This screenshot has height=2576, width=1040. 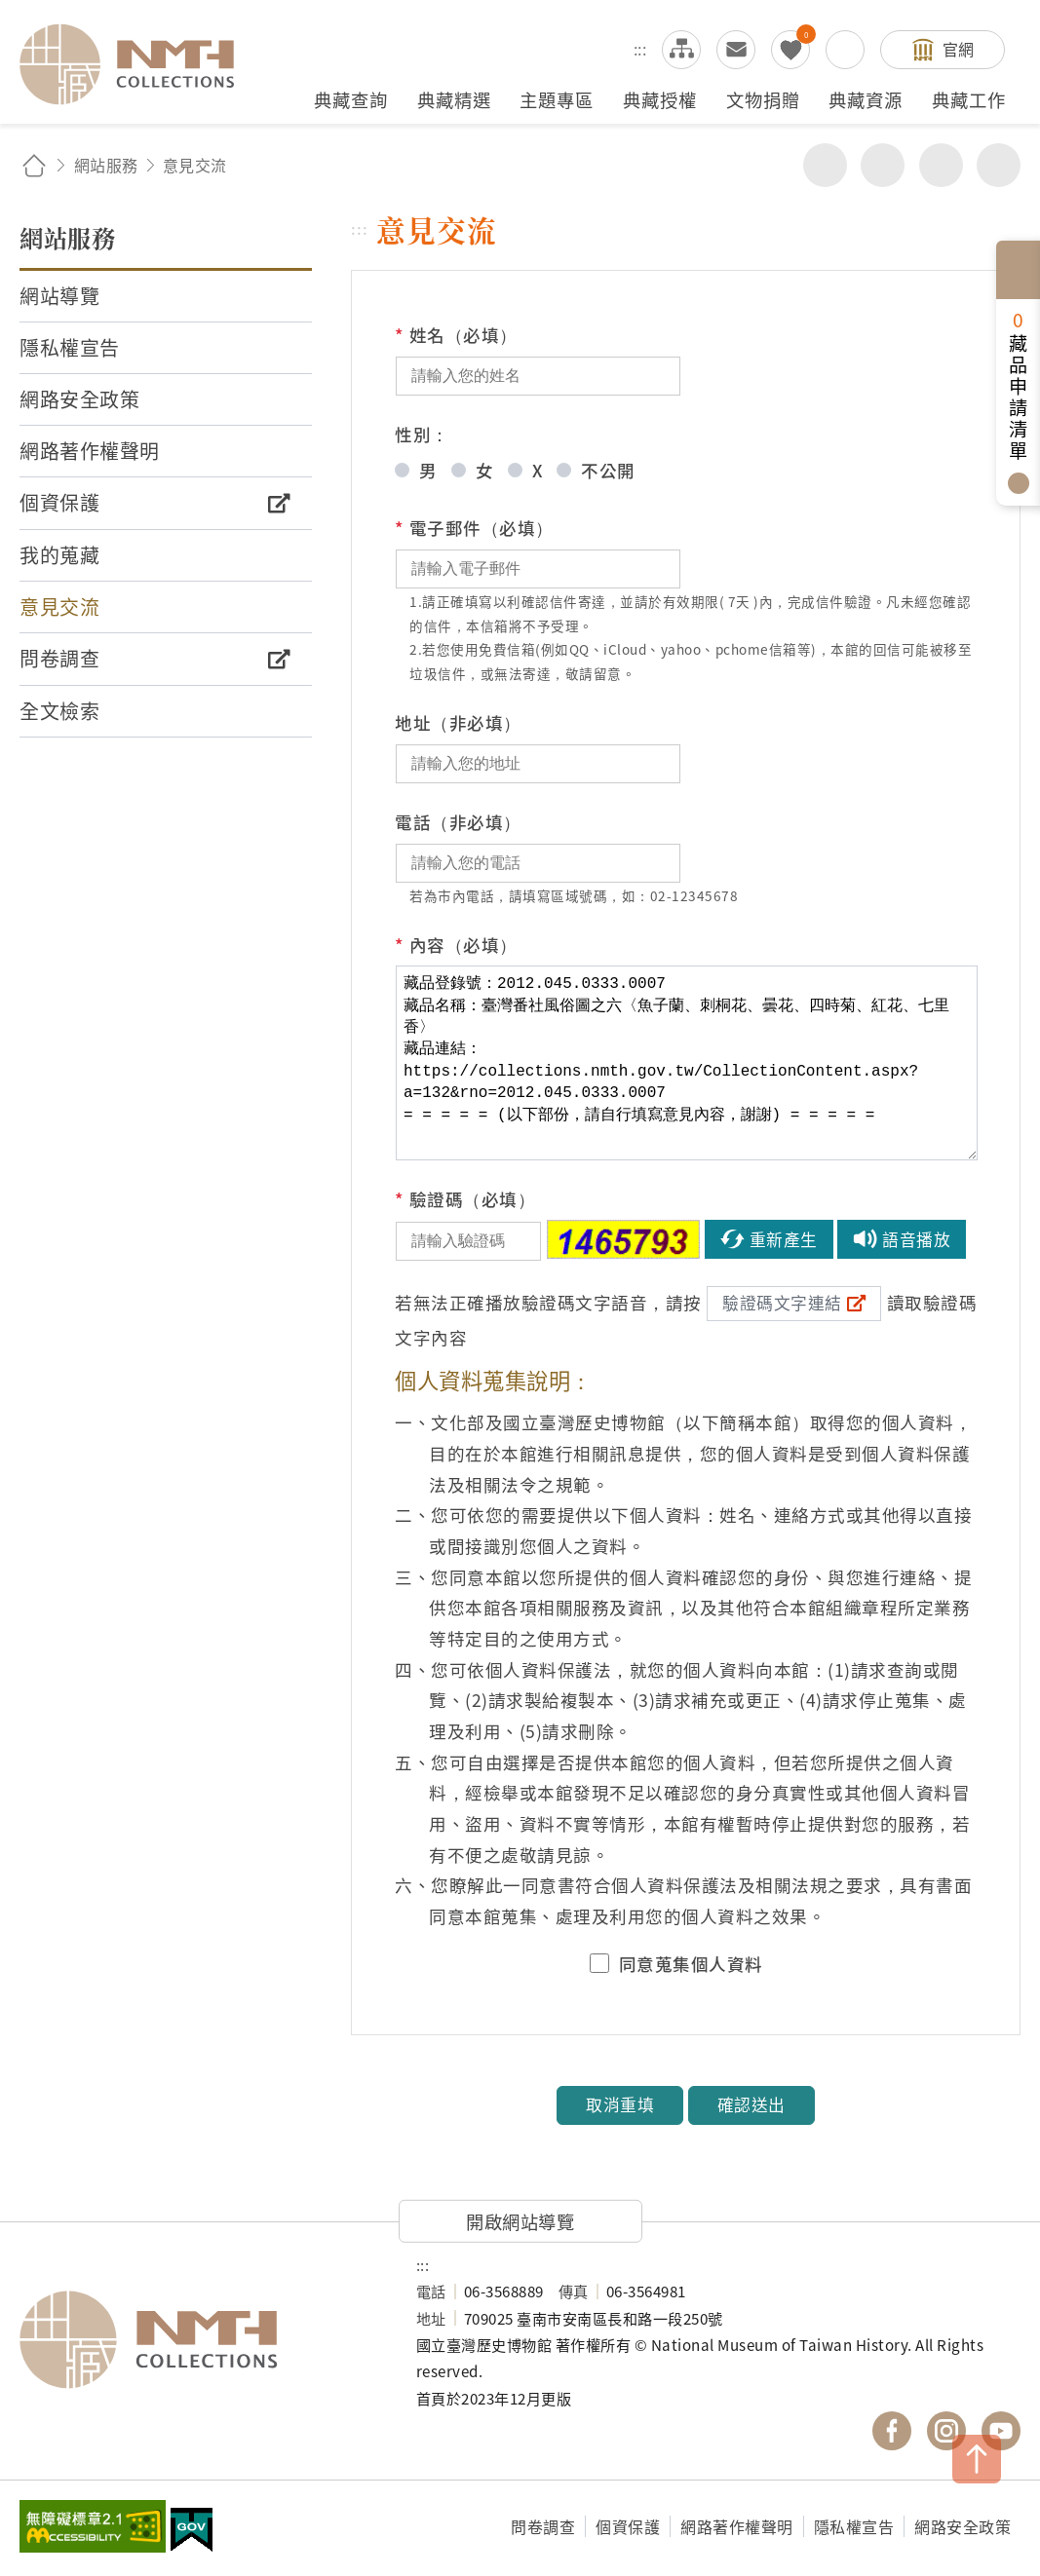 What do you see at coordinates (999, 165) in the screenshot?
I see `減少字級` at bounding box center [999, 165].